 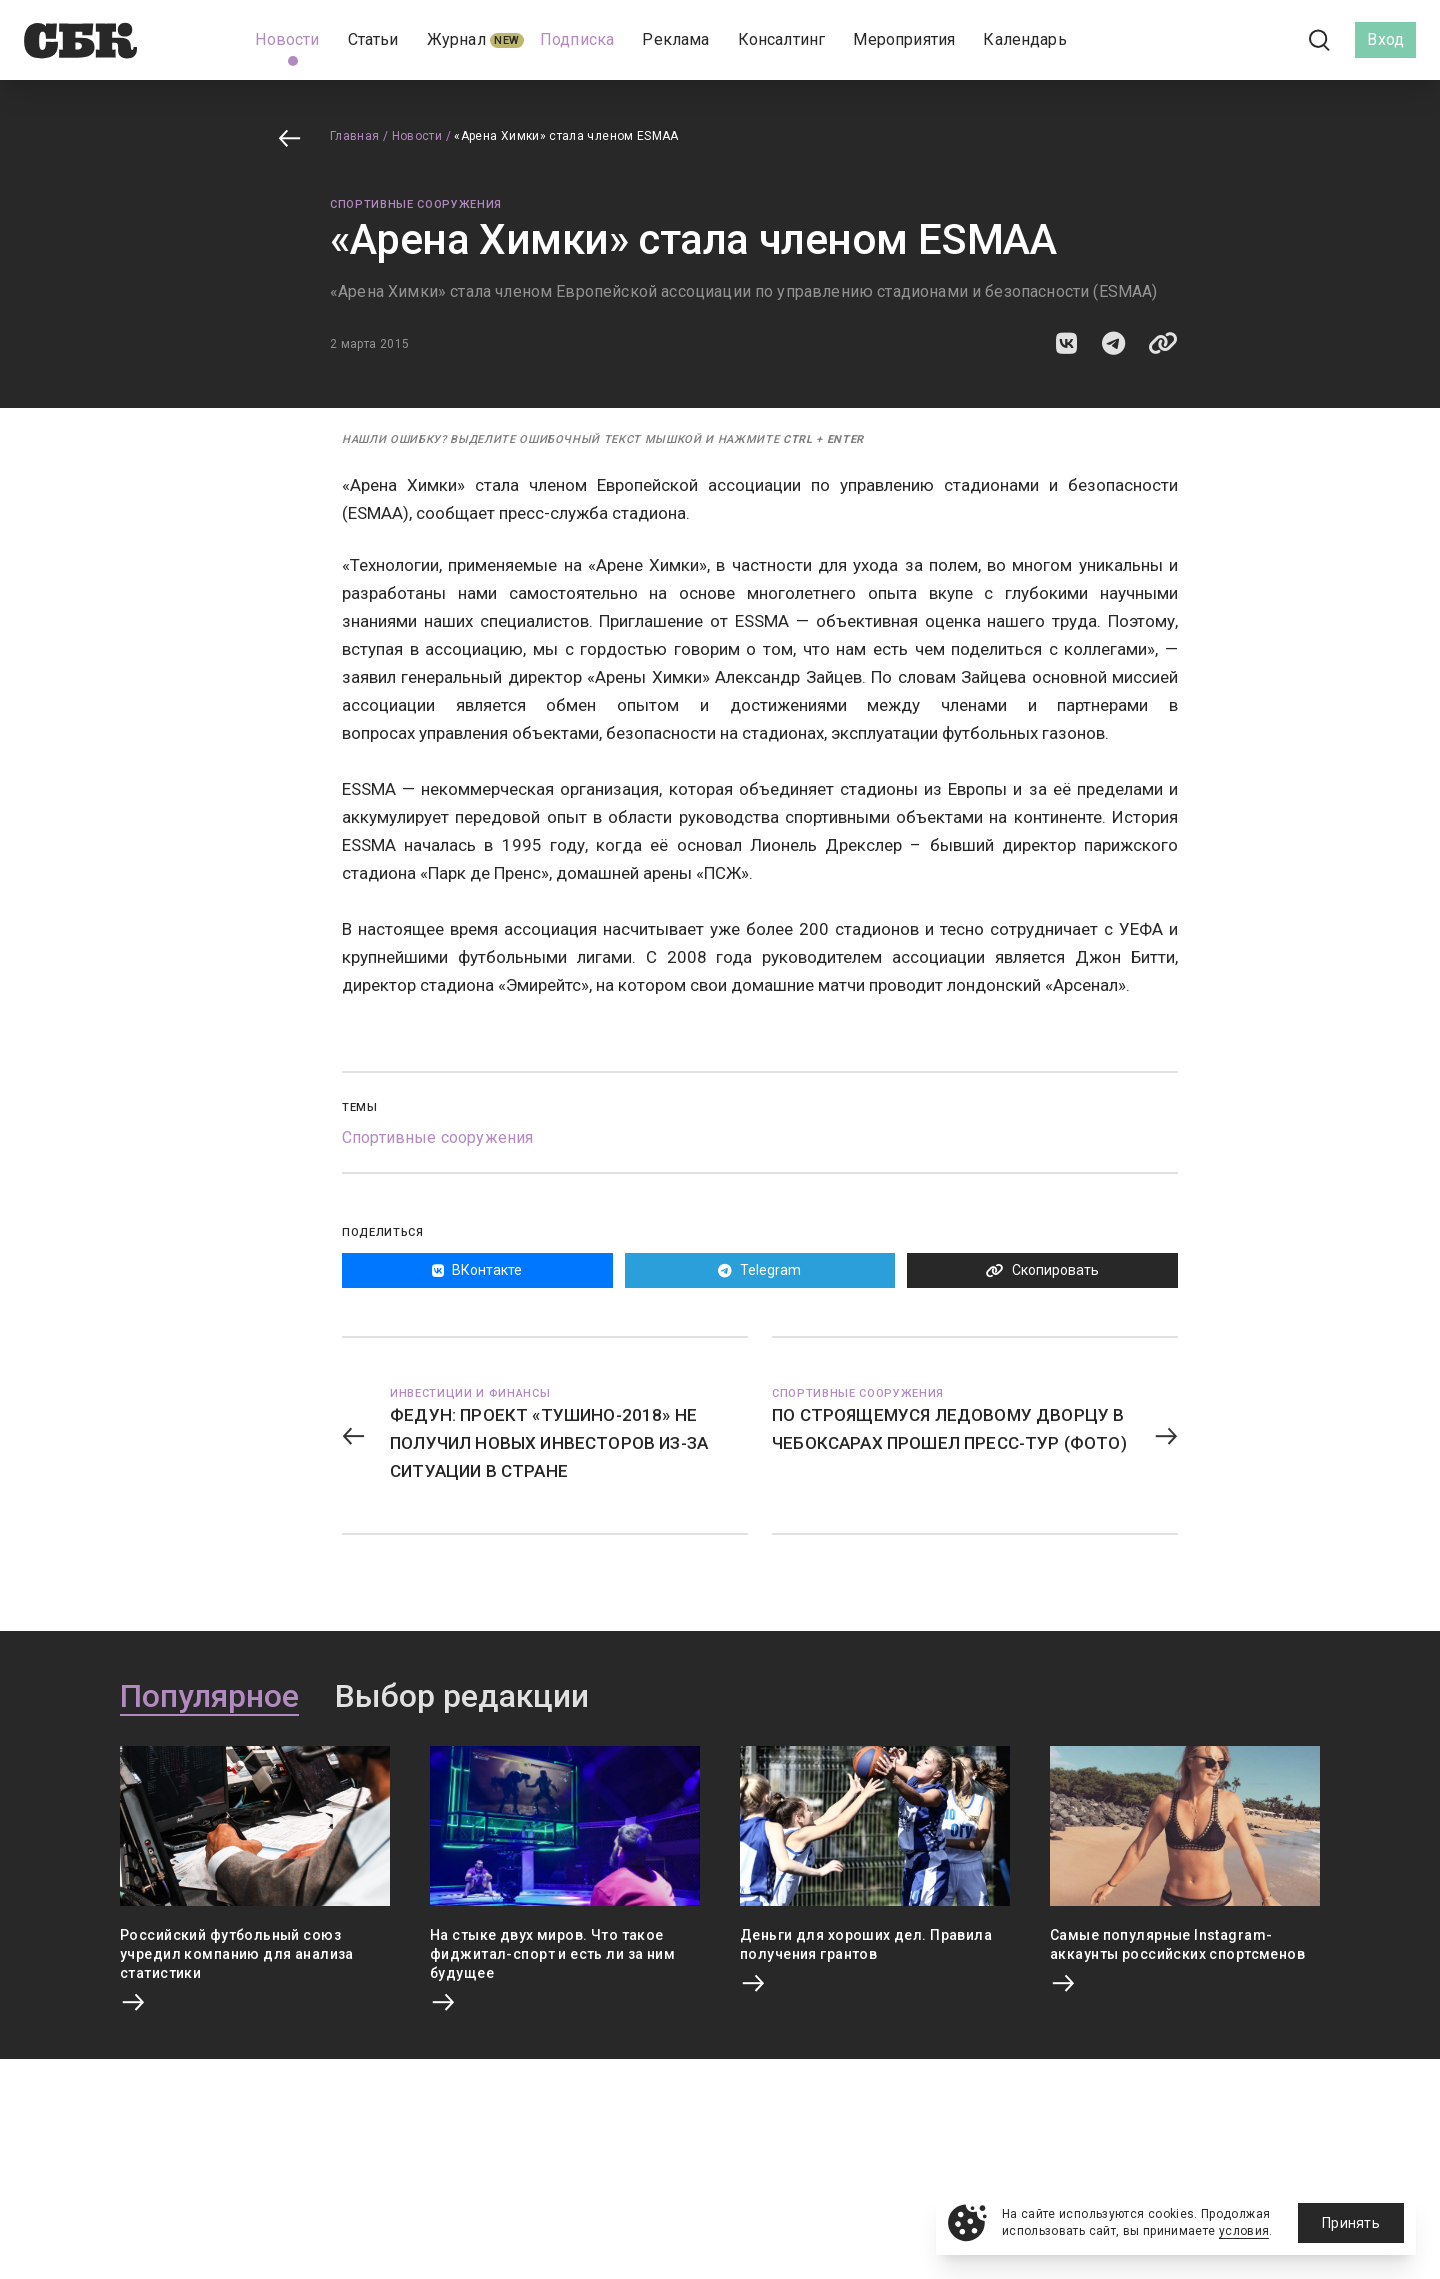 I want to click on Выбор редакции, so click(x=462, y=1697).